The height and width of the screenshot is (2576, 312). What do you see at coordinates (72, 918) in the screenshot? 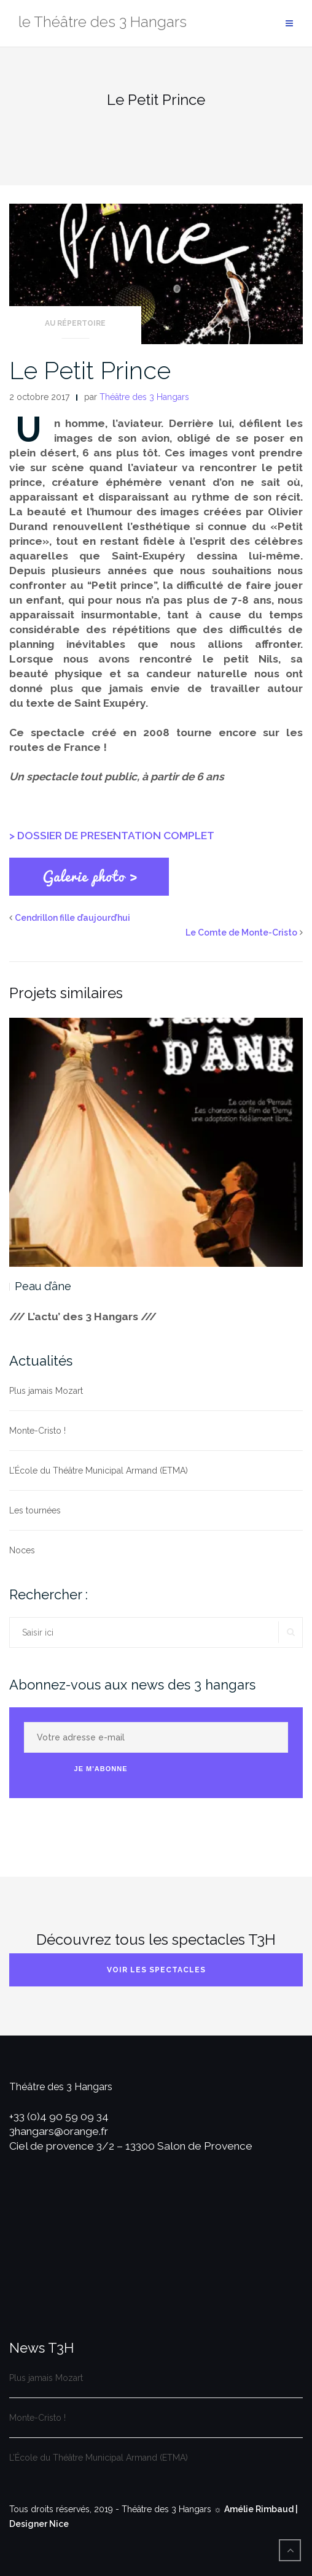
I see `Cendrillon fille d’aujourd’hui` at bounding box center [72, 918].